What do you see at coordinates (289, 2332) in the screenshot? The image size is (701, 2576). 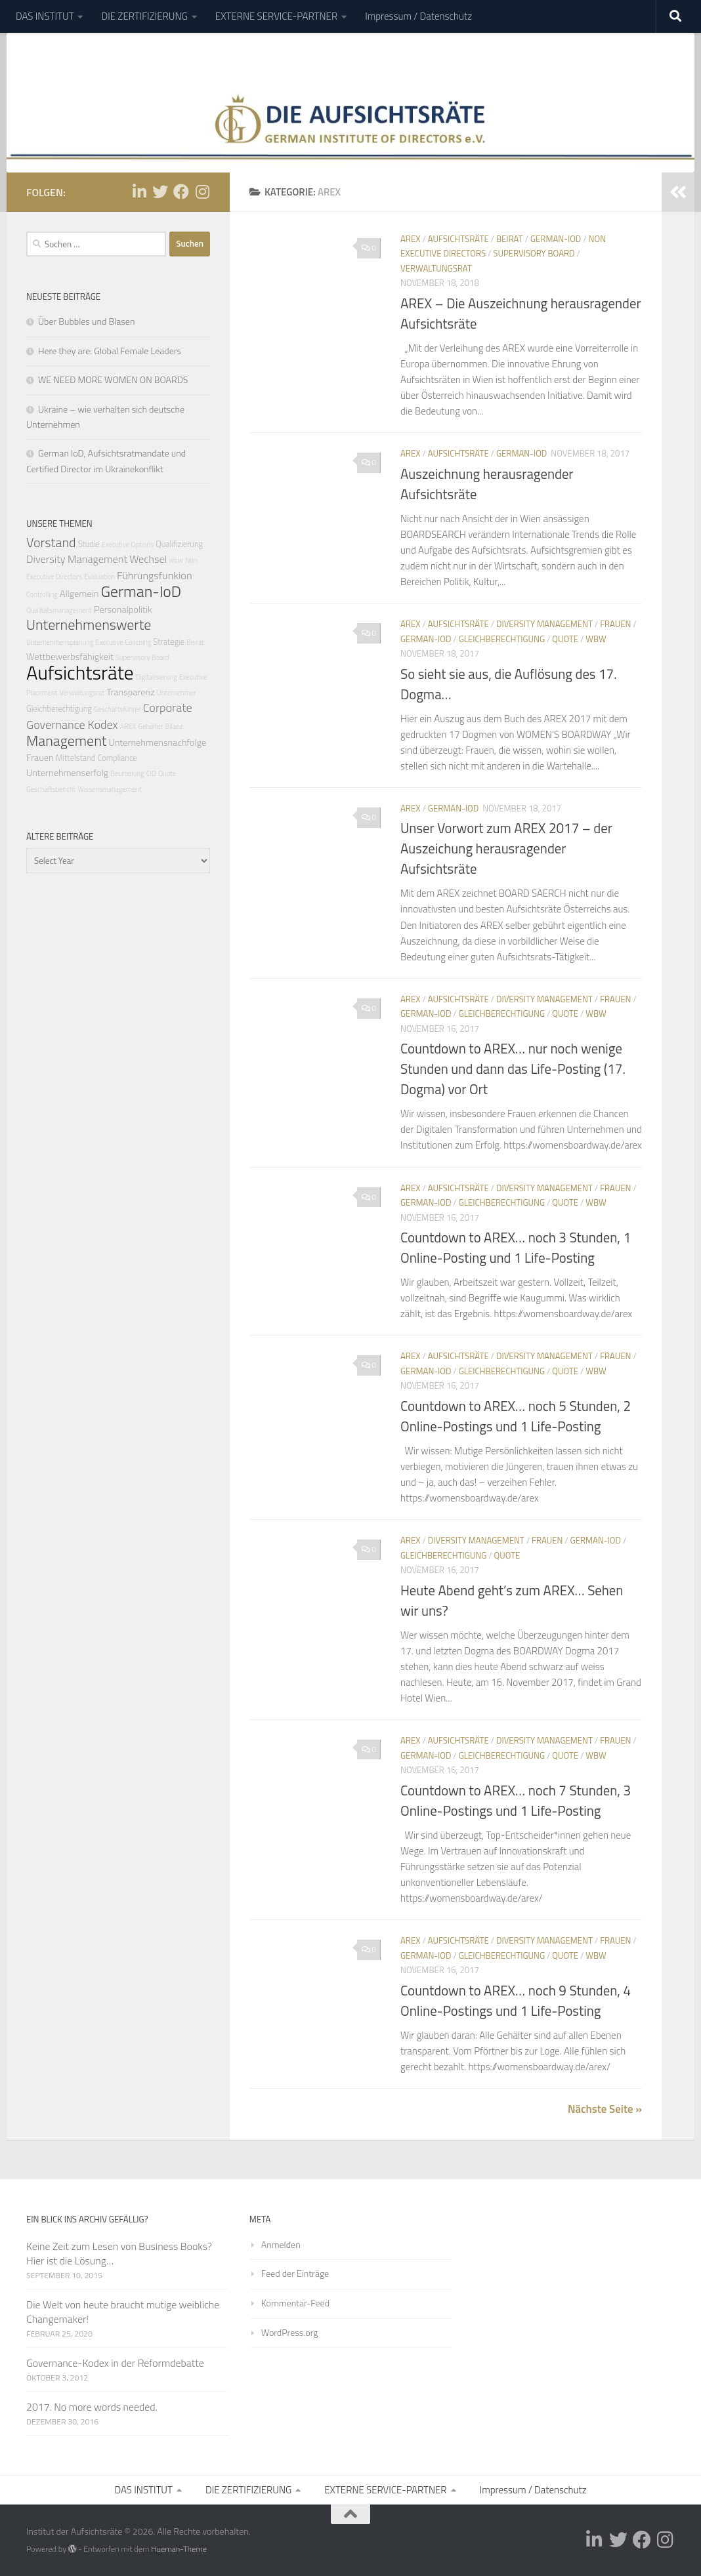 I see `WordPress.org` at bounding box center [289, 2332].